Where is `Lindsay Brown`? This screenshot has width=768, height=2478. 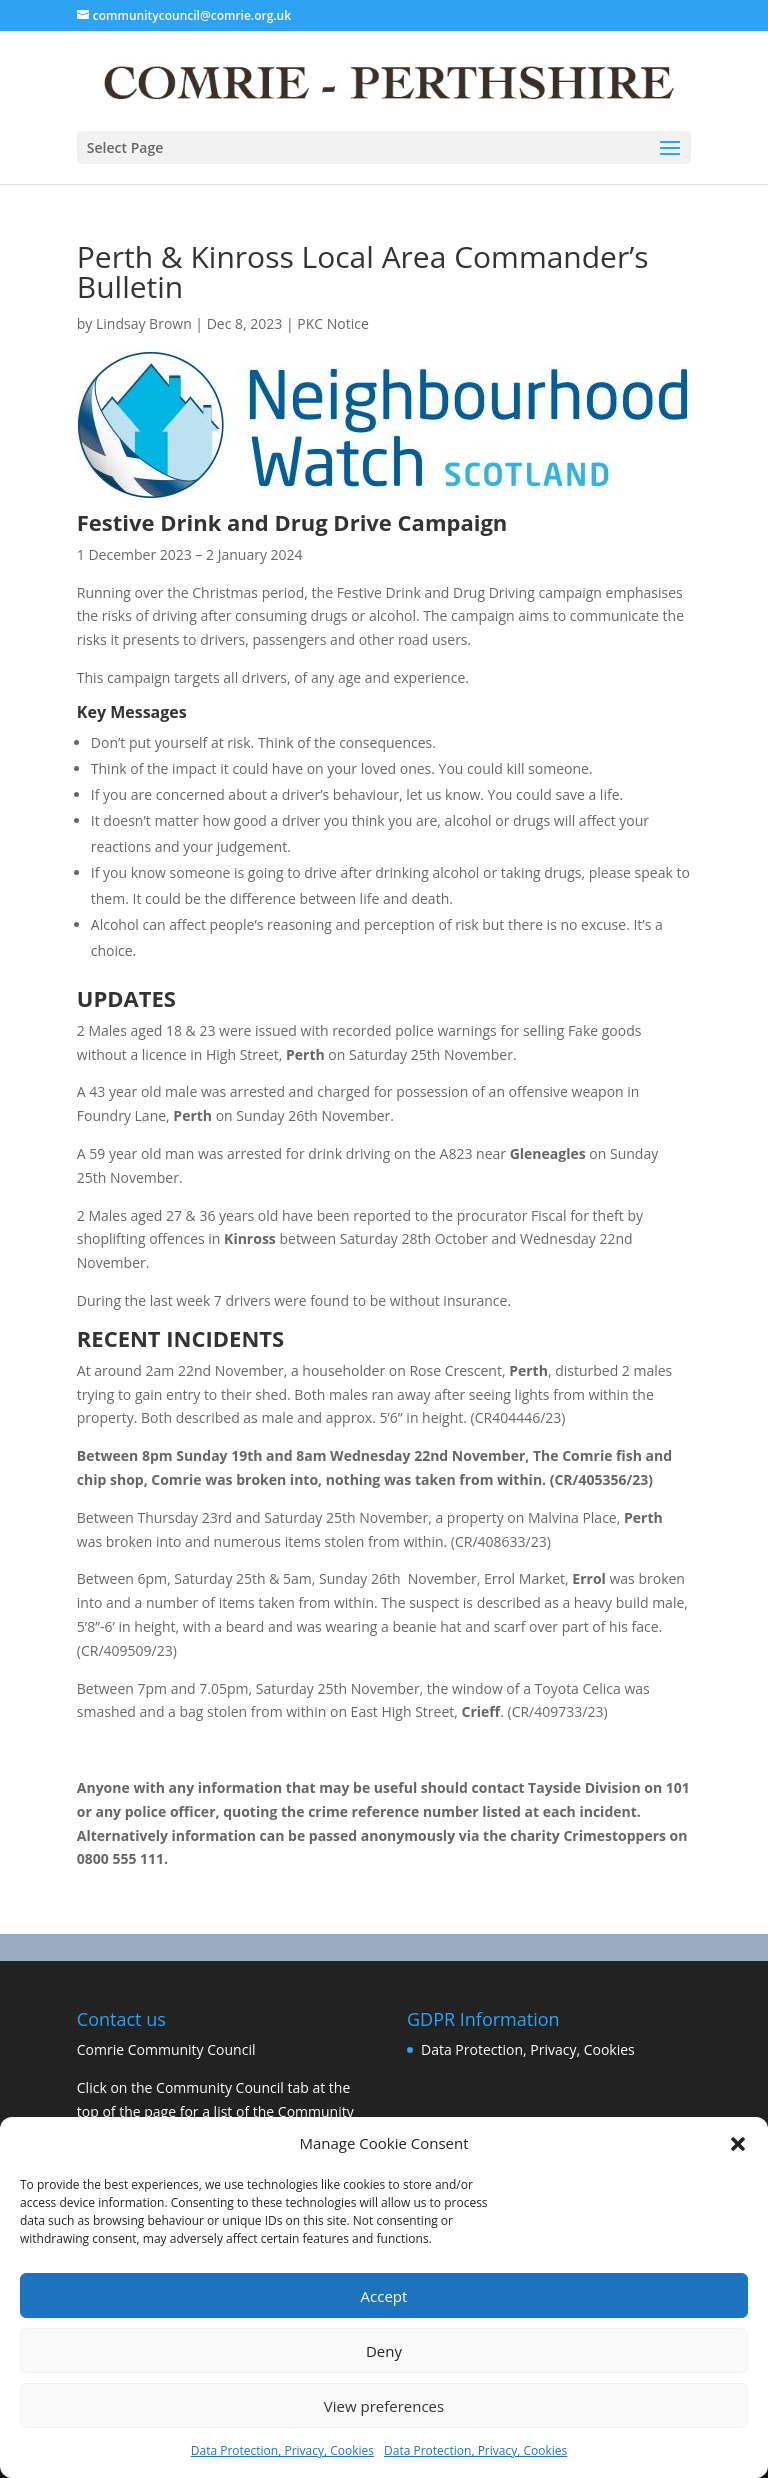
Lindsay Brown is located at coordinates (144, 323).